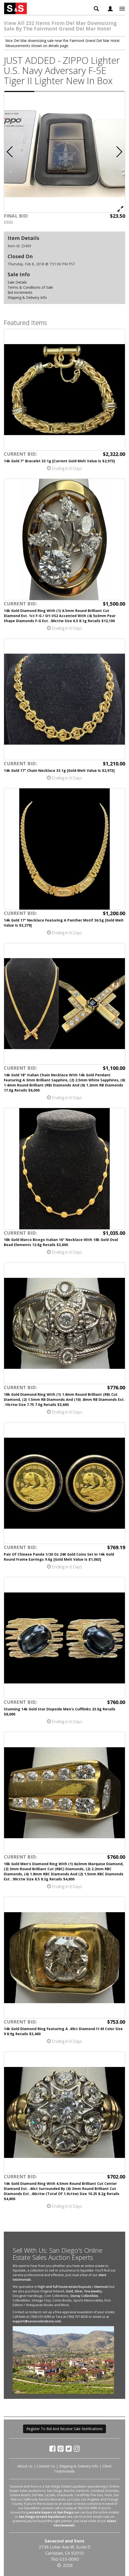  Describe the element at coordinates (59, 460) in the screenshot. I see `14k Gold 7" Bracelet 33.1g [Current Gold Melt Value Is $2,973]` at that location.